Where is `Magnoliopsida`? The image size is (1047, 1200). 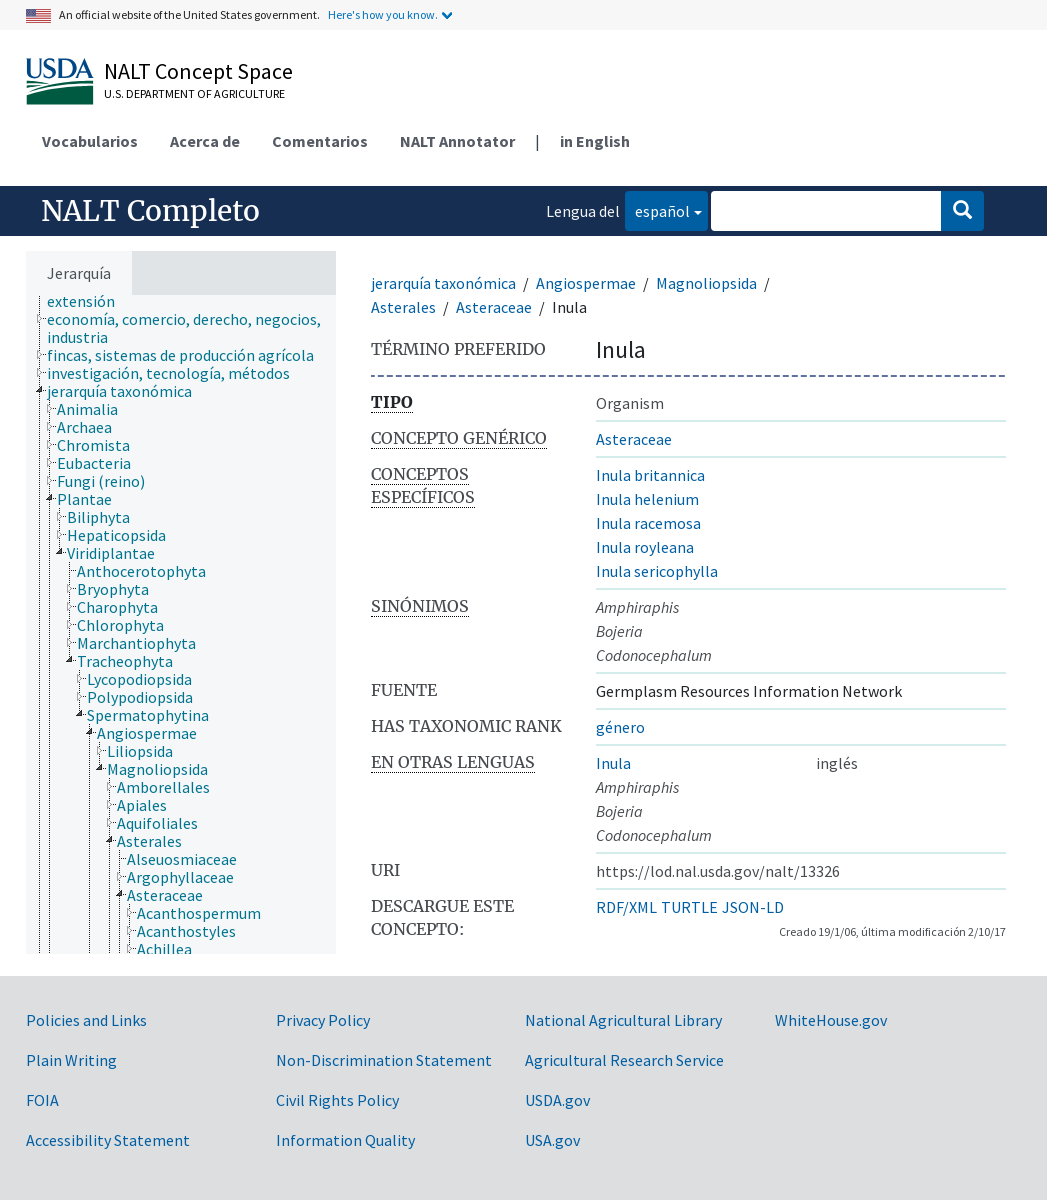 Magnoliopsida is located at coordinates (706, 283).